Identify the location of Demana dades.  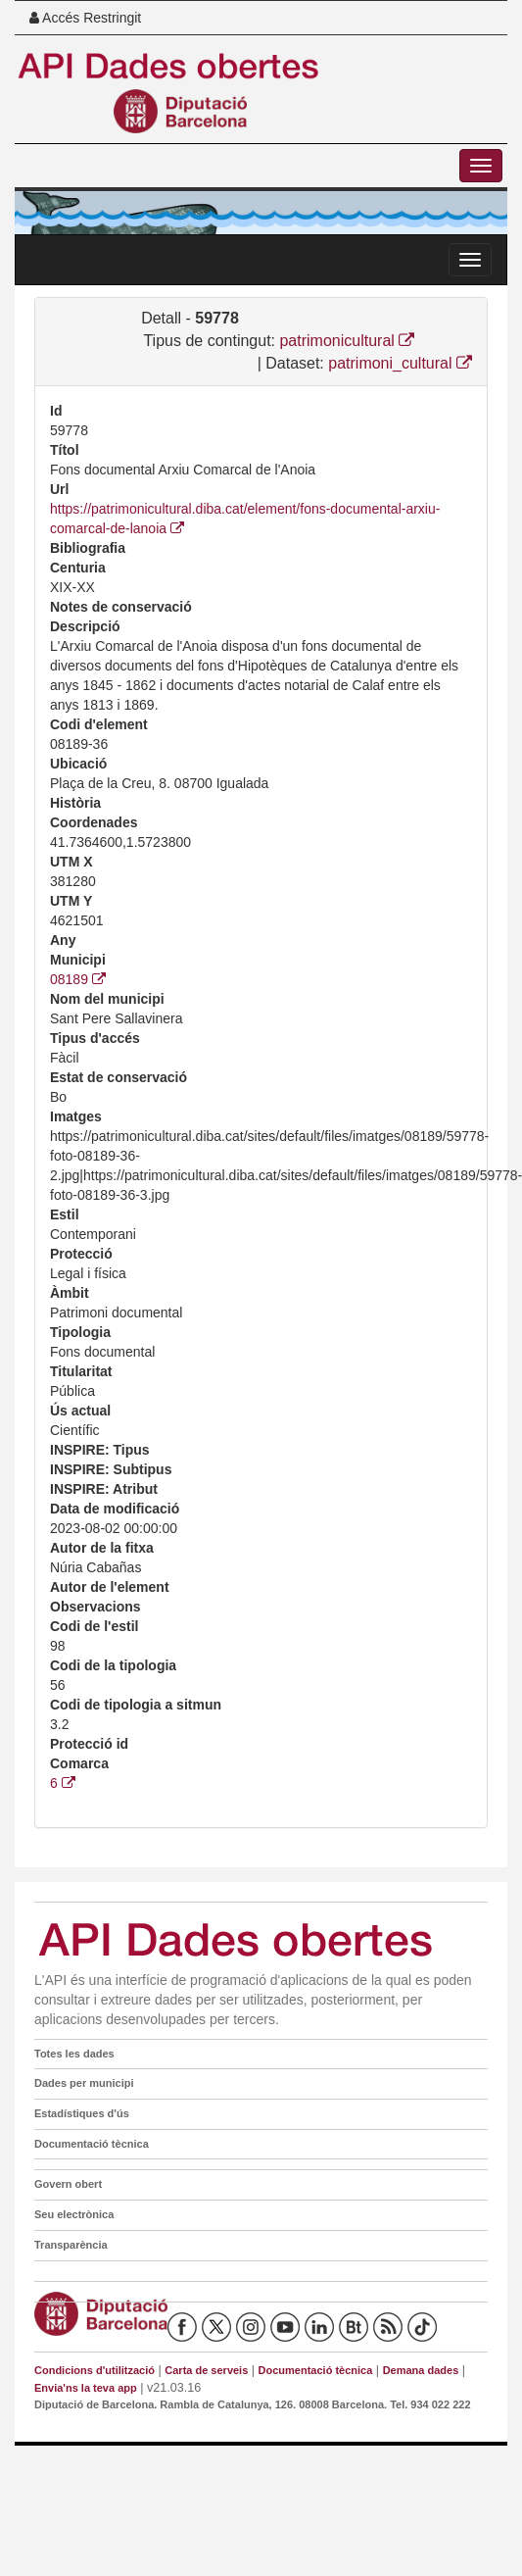
(421, 2370).